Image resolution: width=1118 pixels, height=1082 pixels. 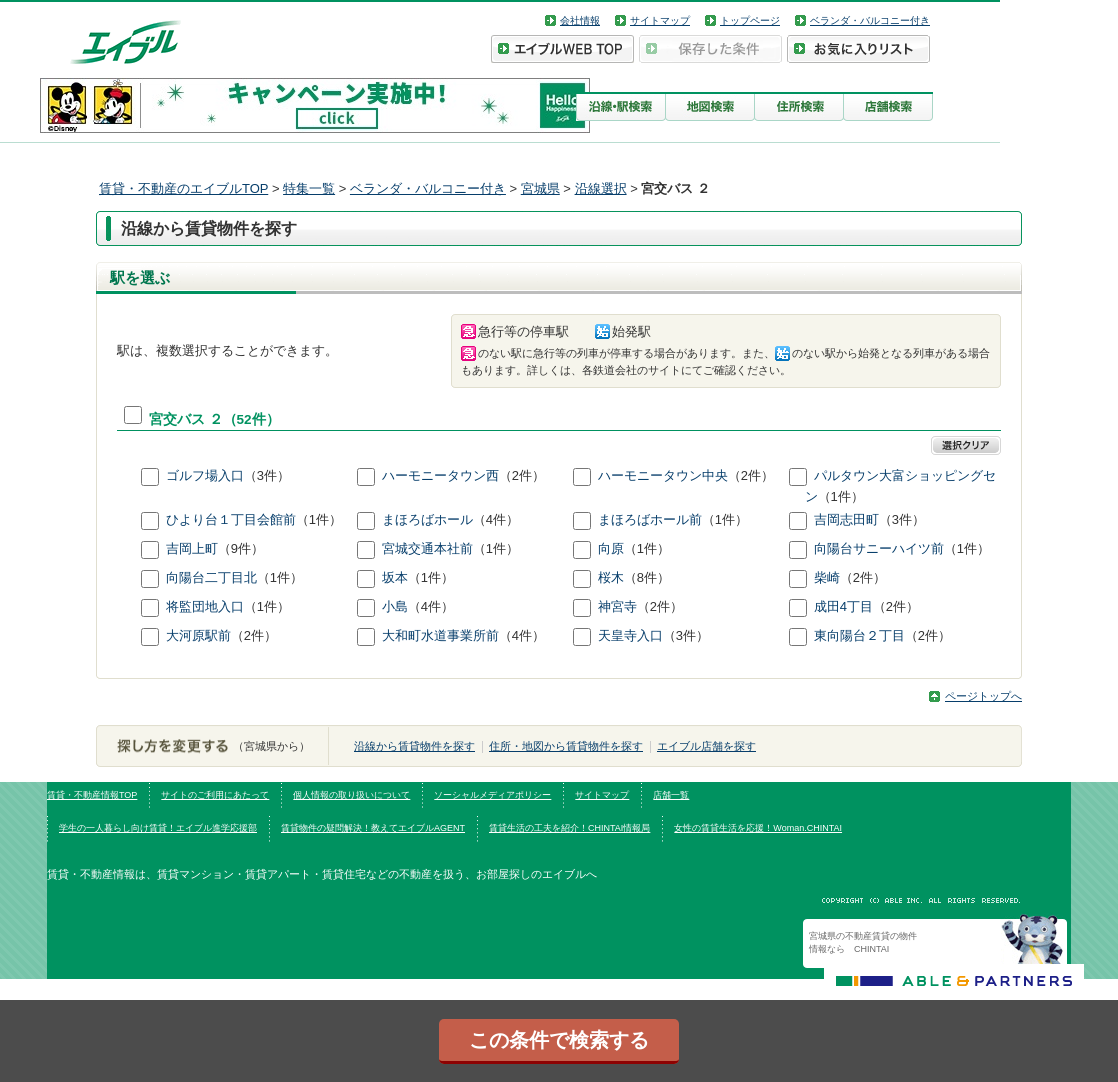 I want to click on ソーシャルメディアポリシー, so click(x=492, y=795).